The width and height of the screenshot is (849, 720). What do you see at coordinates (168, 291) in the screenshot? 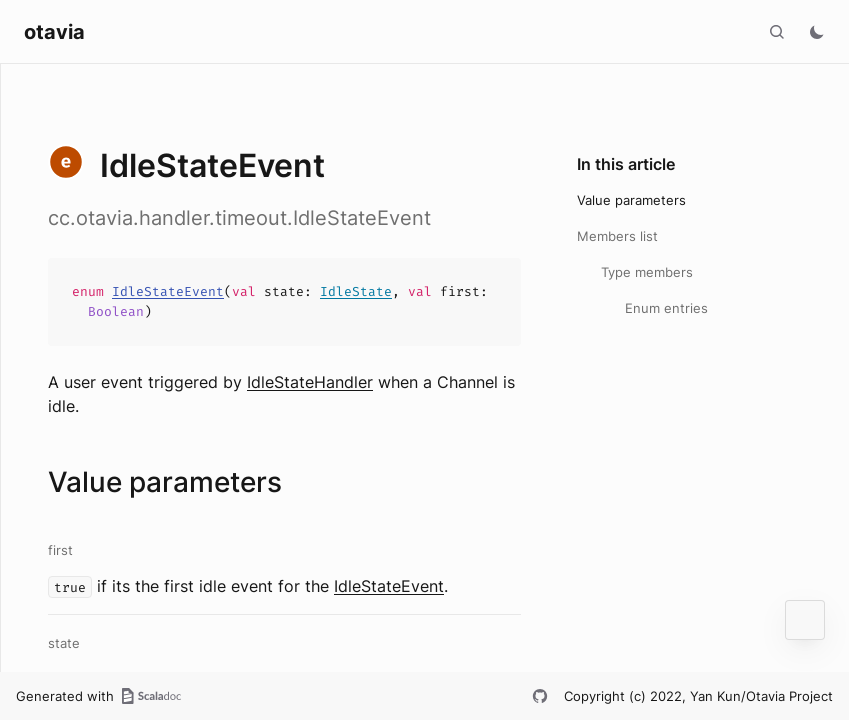
I see `IdleStateEvent` at bounding box center [168, 291].